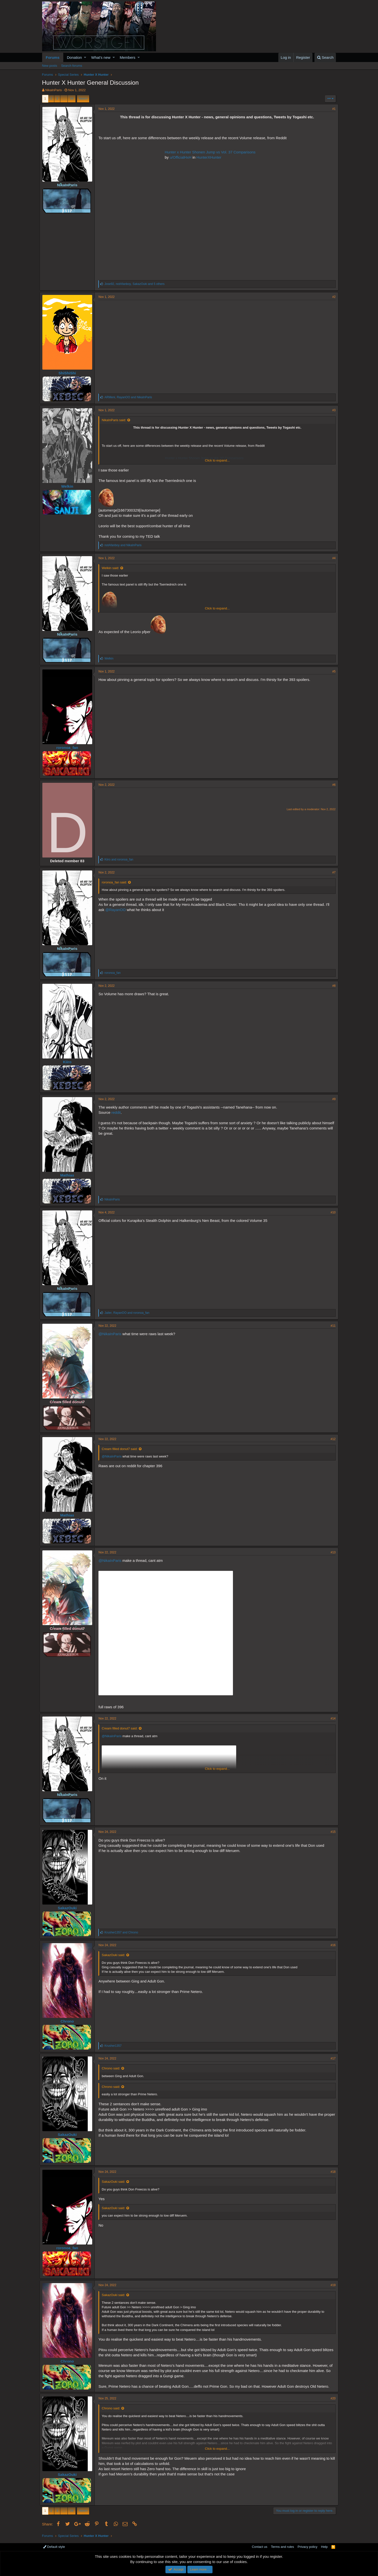 This screenshot has width=378, height=2576. Describe the element at coordinates (330, 1832) in the screenshot. I see `#15` at that location.